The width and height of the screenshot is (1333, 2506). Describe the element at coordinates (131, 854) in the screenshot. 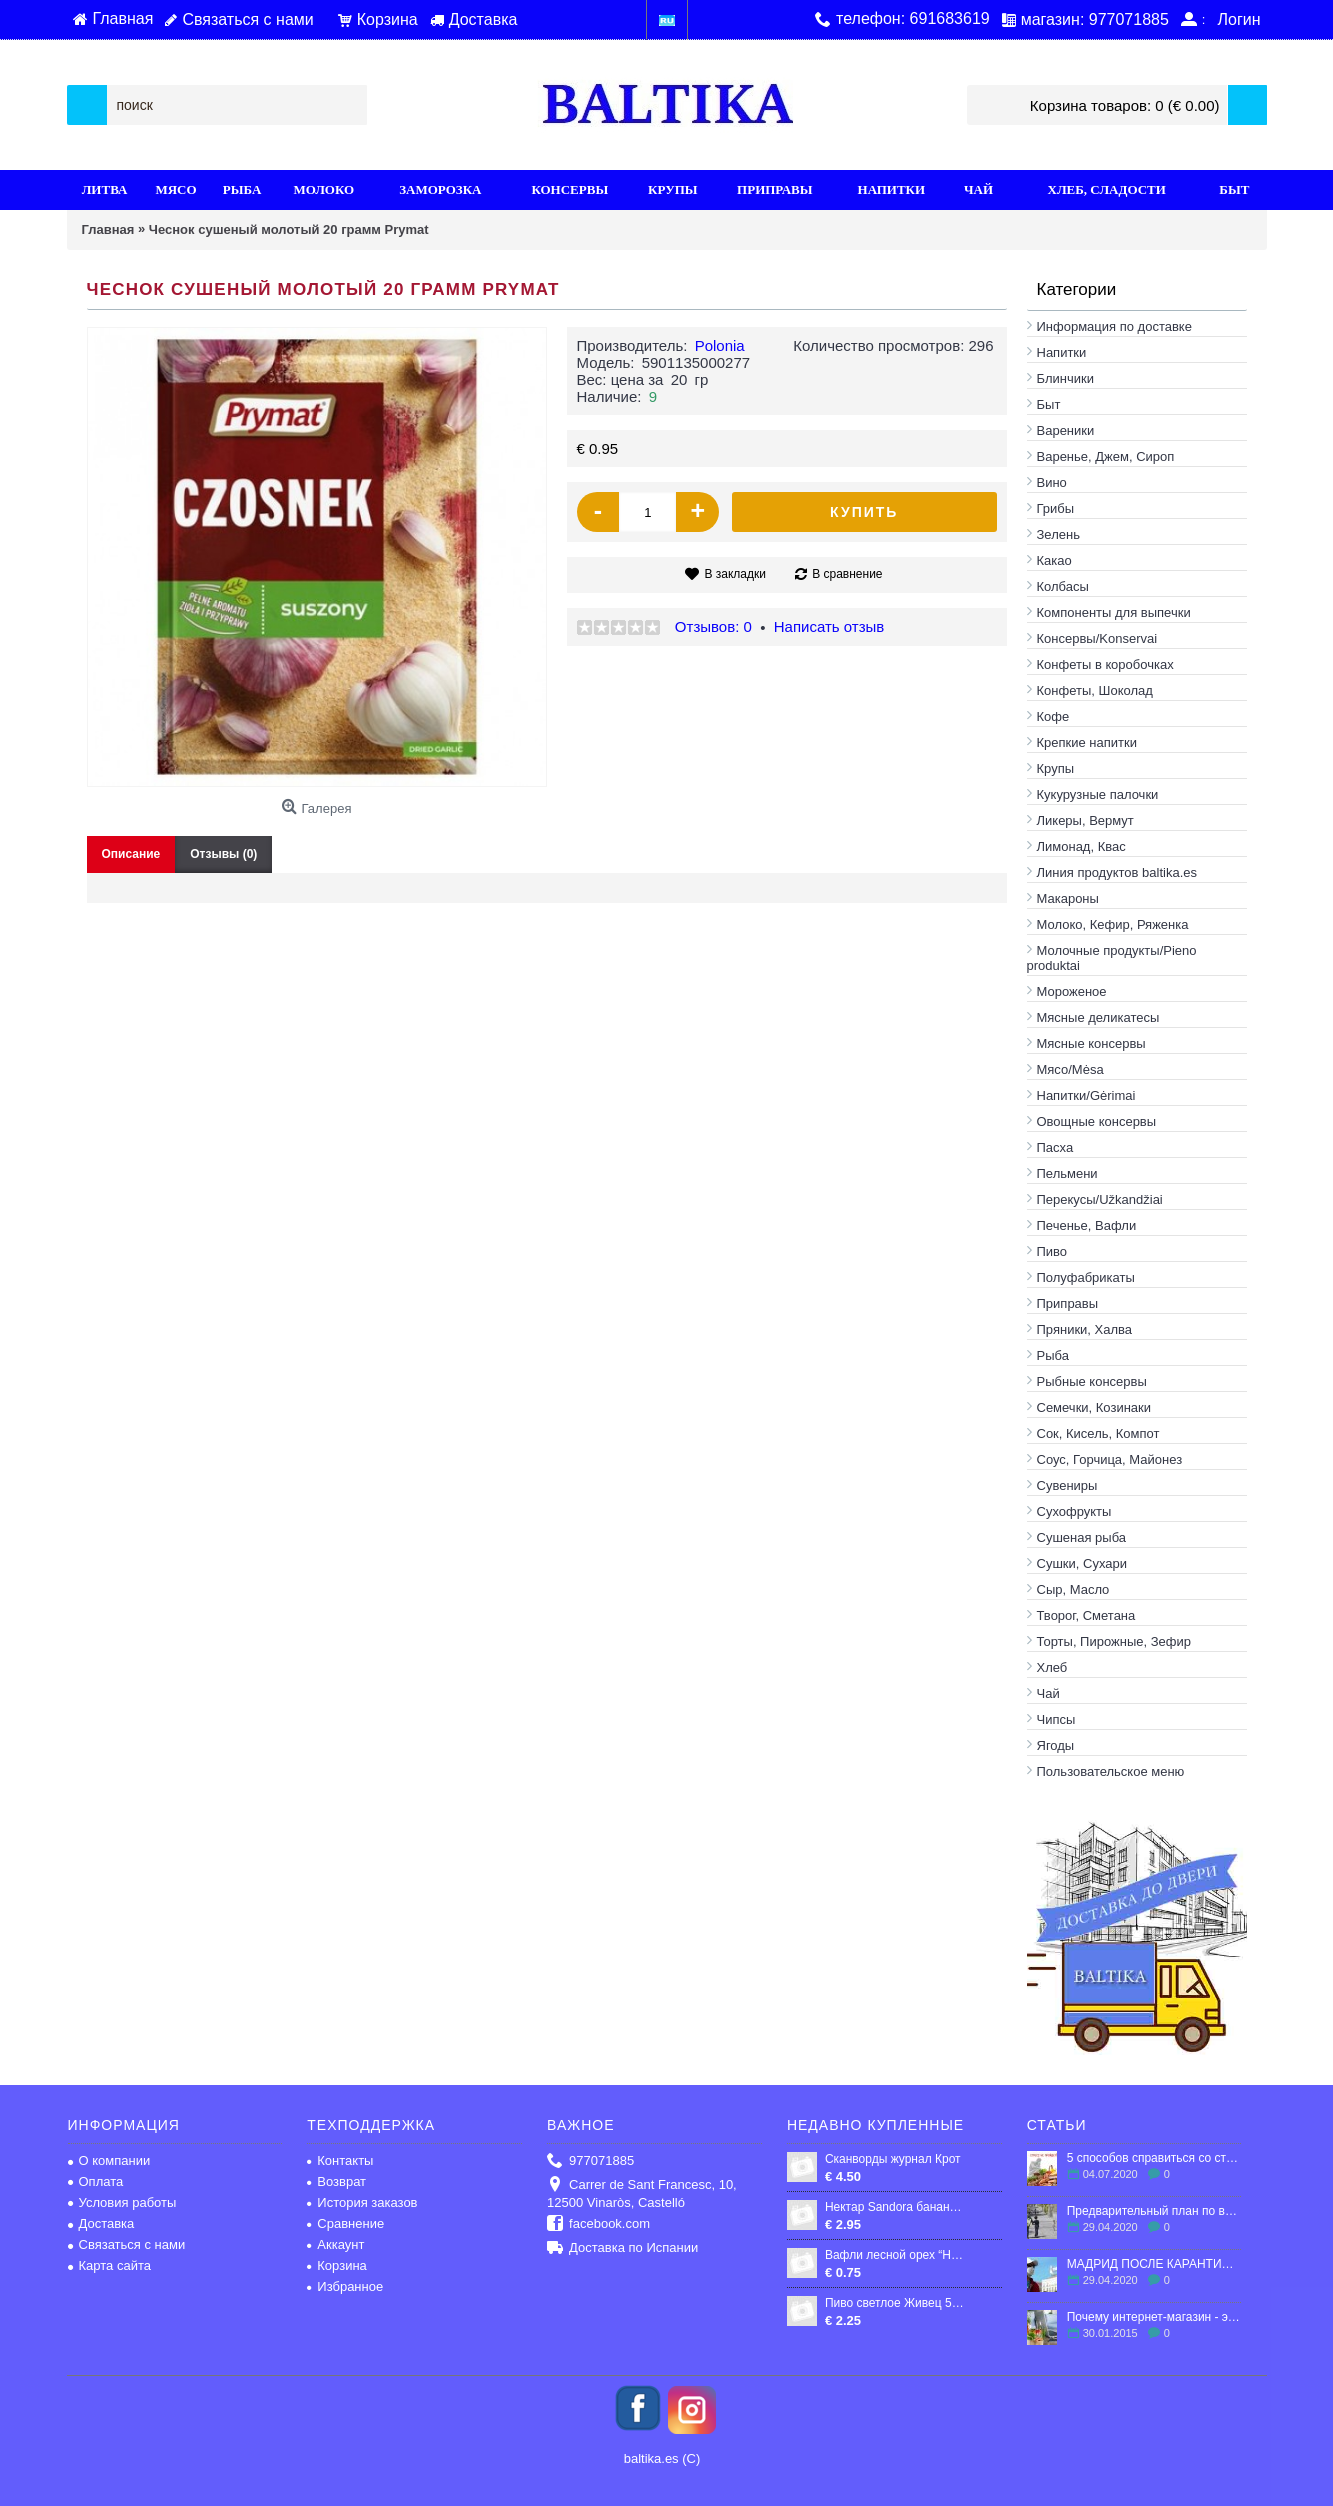

I see `Описание` at that location.